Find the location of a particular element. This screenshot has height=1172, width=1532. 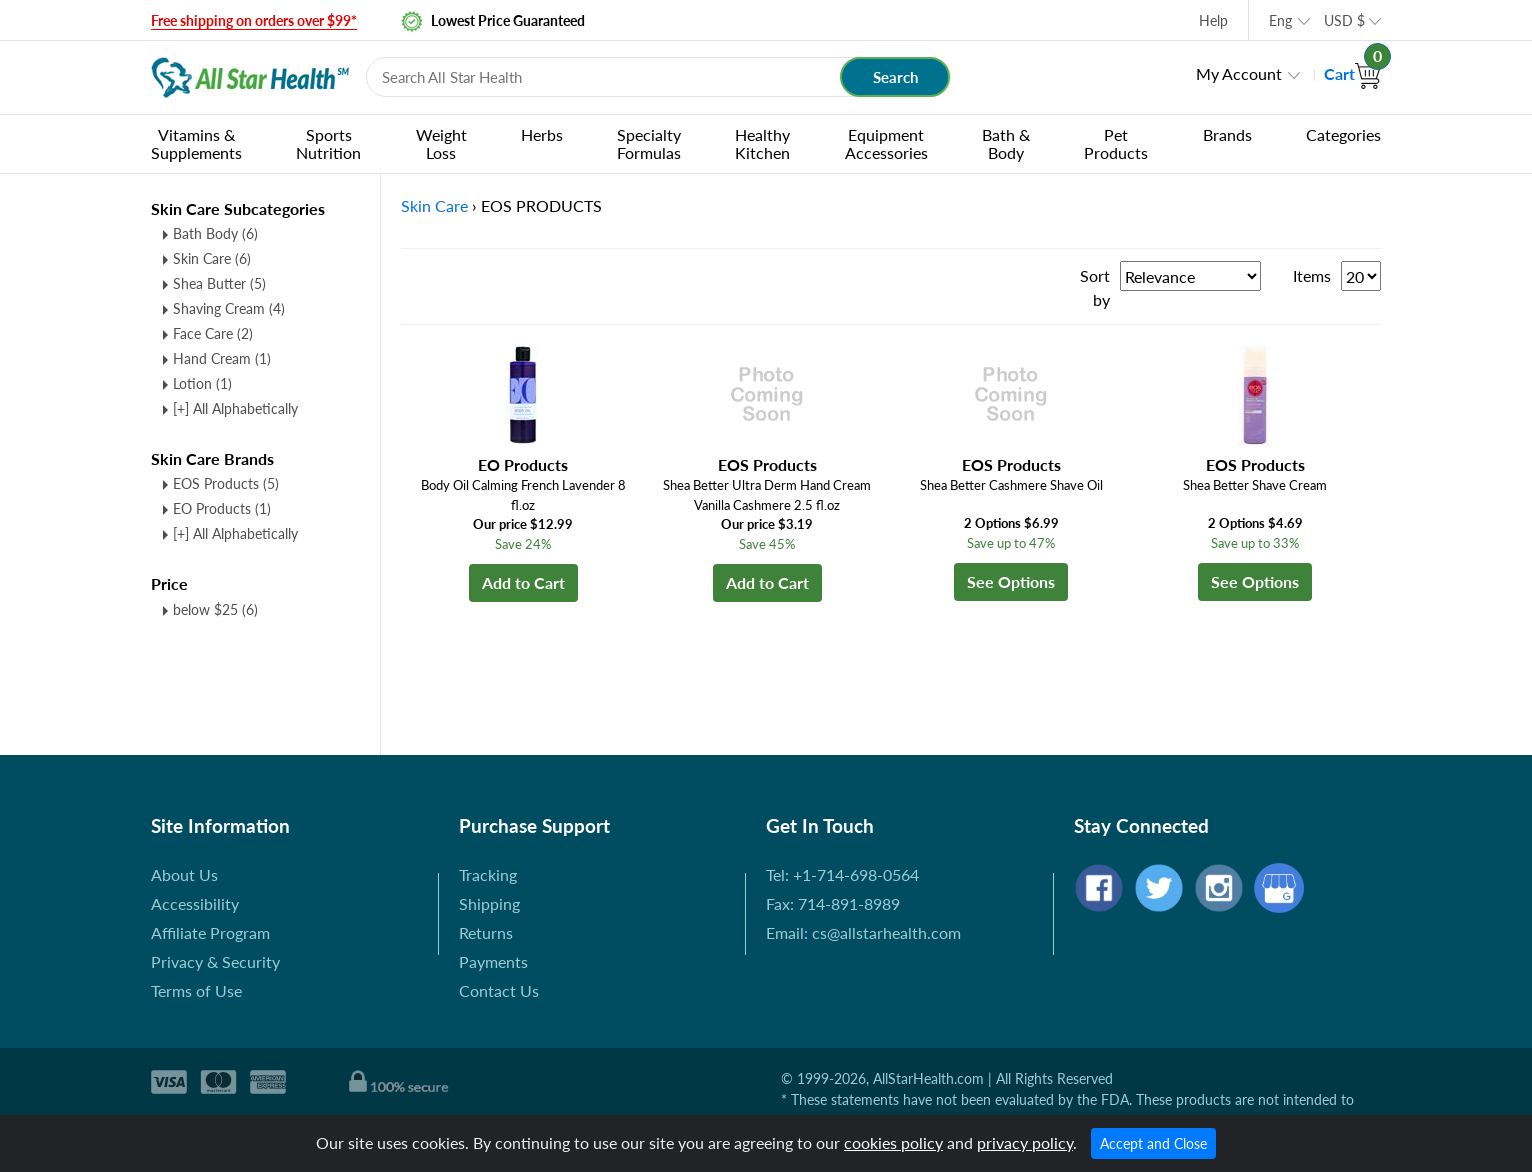

Fax: 714-891-8989 is located at coordinates (833, 903).